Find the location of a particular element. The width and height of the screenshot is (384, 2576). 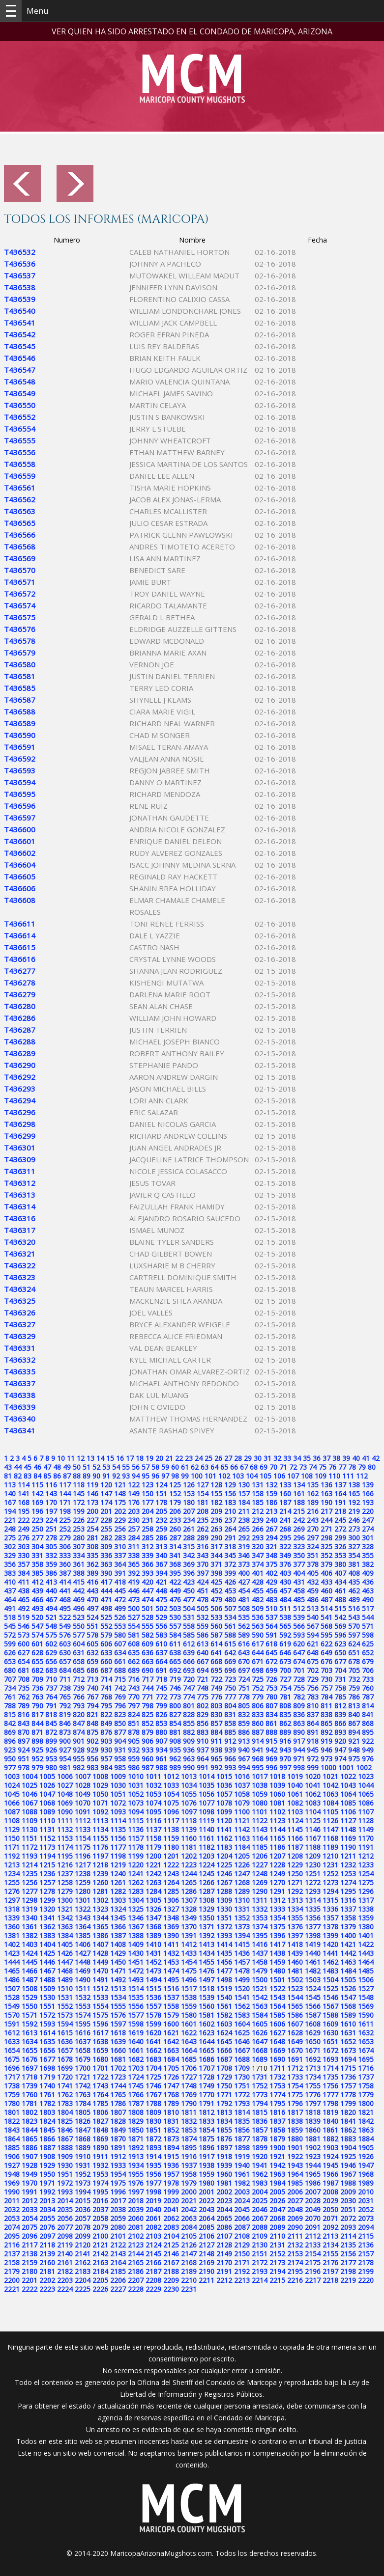

1132 is located at coordinates (65, 1829).